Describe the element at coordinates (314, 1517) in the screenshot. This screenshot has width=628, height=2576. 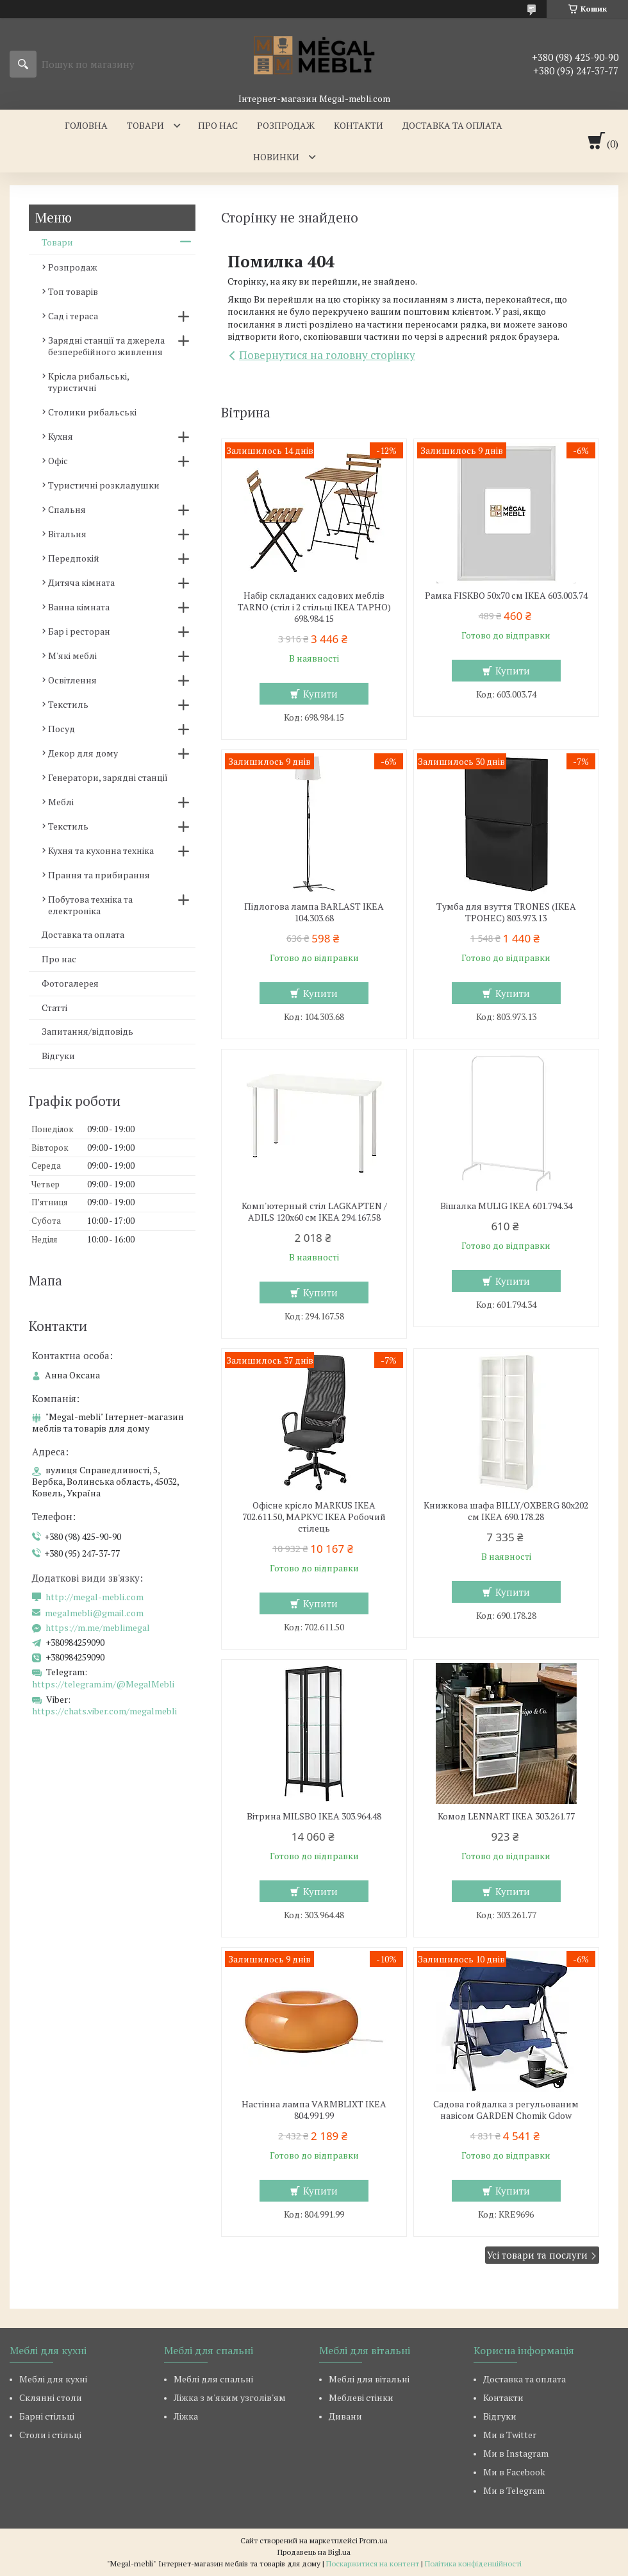
I see `Офісне крісло MARKUS IKEA 702.611.50, МАРКУС ІКЕА Робочий стілець` at that location.